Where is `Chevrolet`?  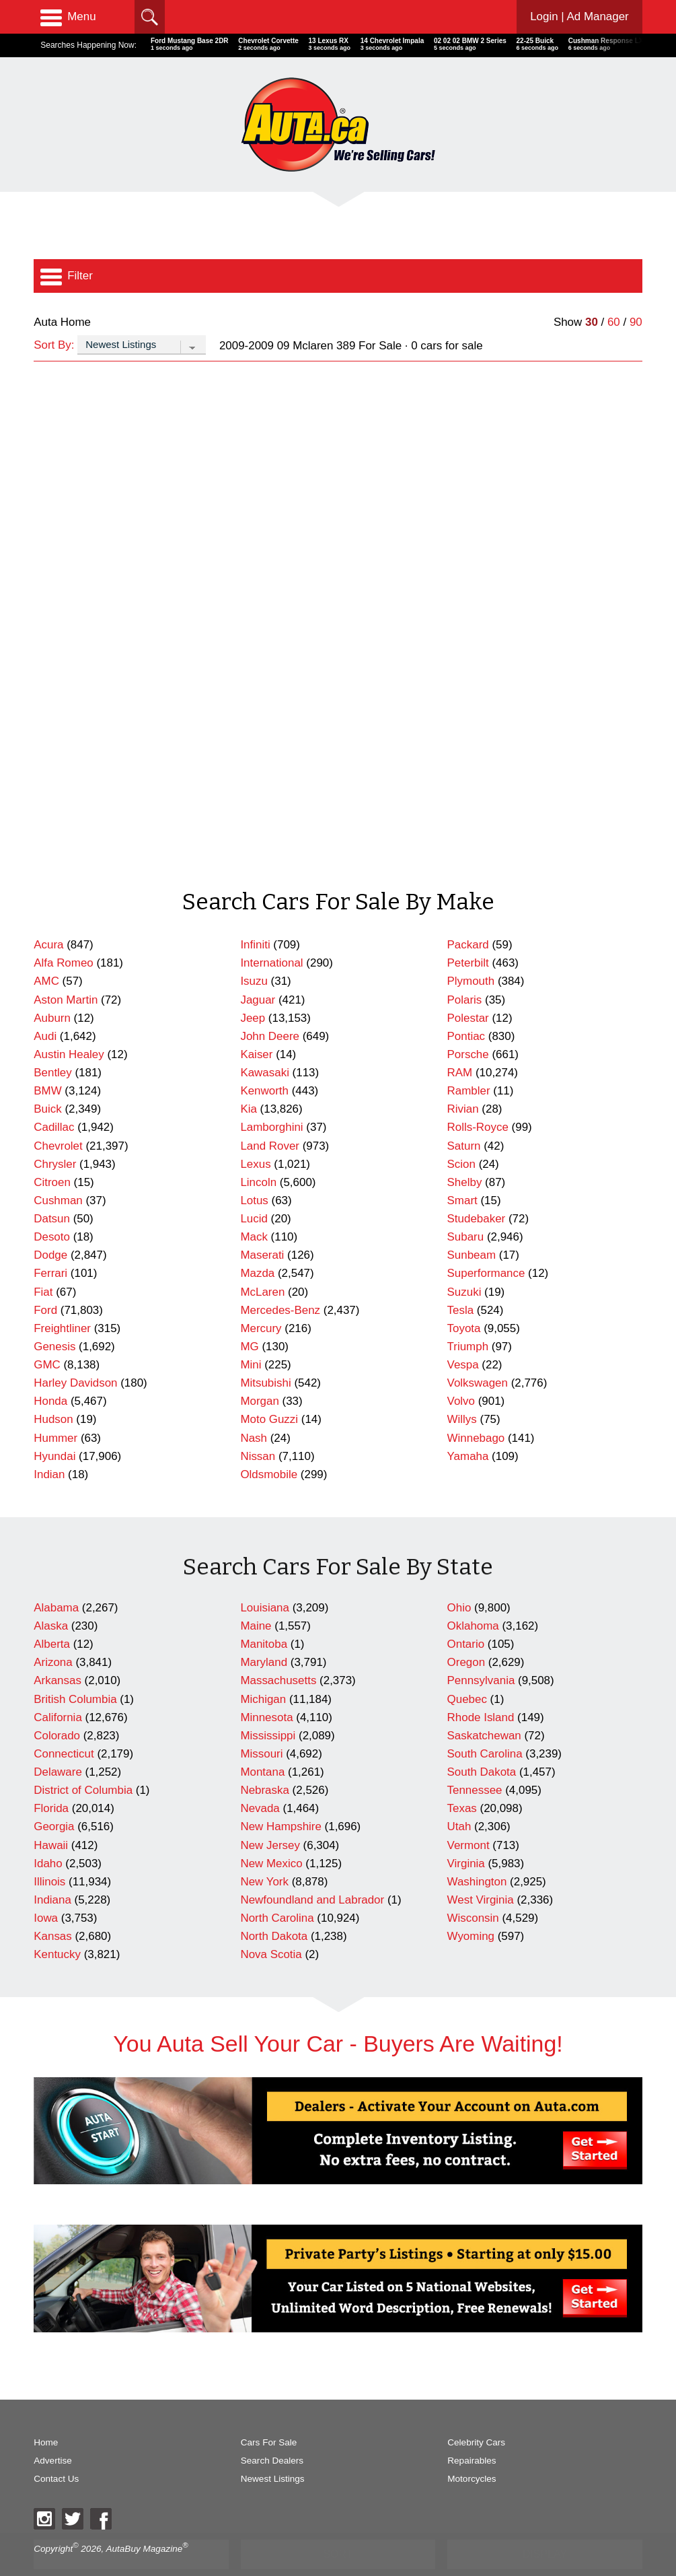 Chevrolet is located at coordinates (58, 1117).